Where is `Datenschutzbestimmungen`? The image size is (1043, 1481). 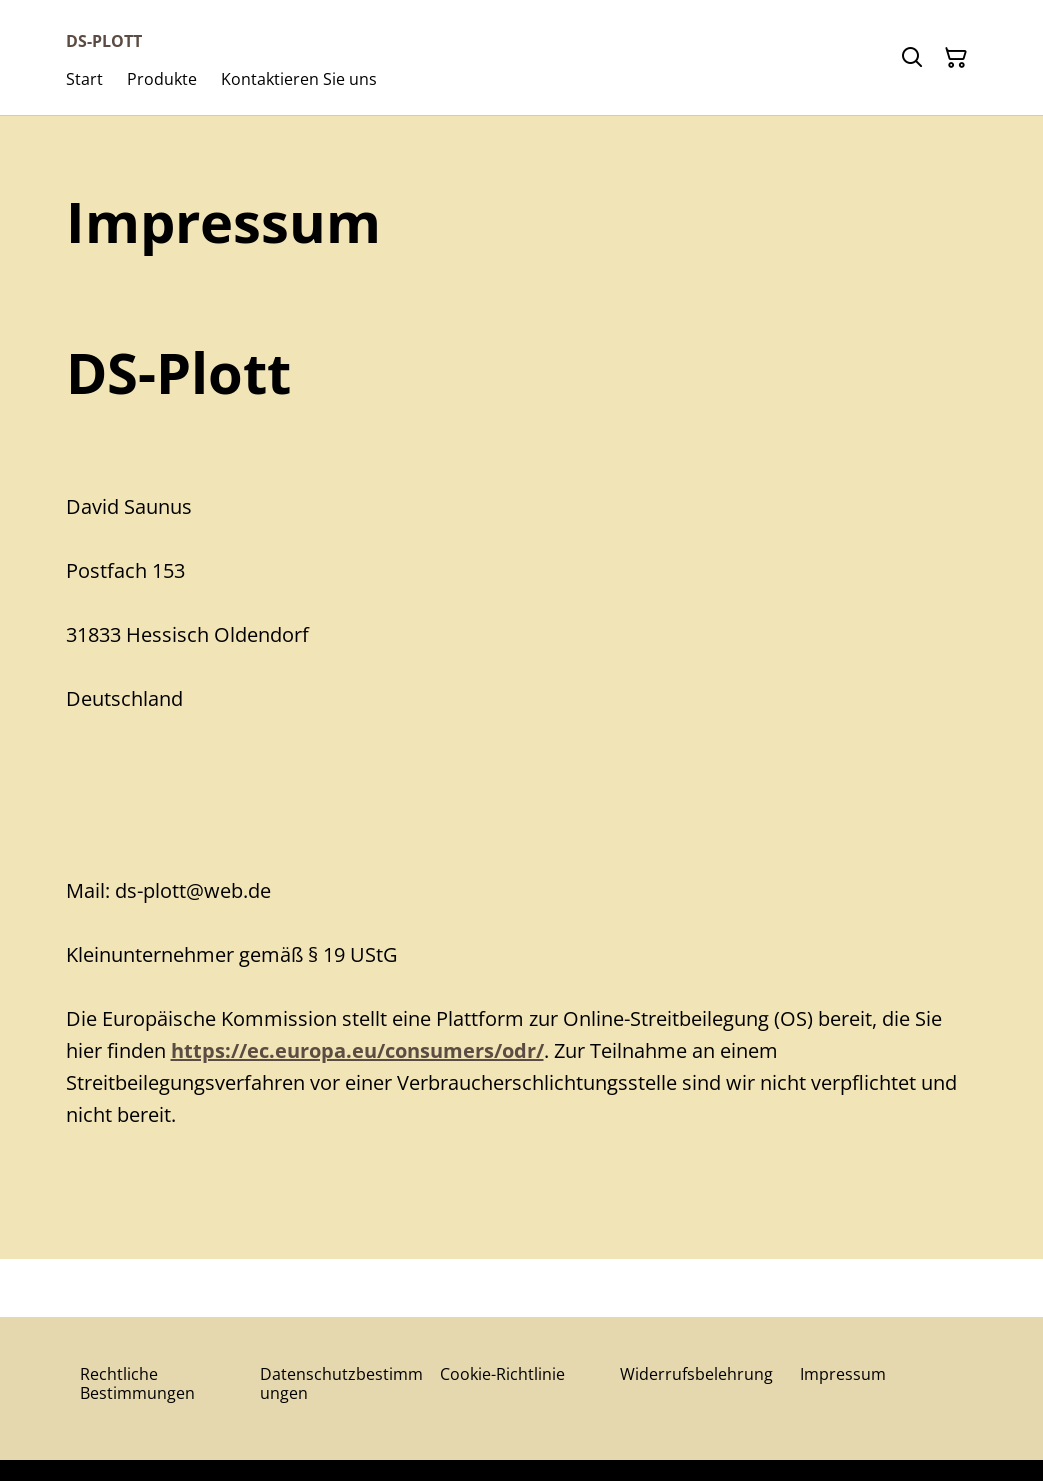 Datenschutzbestimmungen is located at coordinates (341, 1383).